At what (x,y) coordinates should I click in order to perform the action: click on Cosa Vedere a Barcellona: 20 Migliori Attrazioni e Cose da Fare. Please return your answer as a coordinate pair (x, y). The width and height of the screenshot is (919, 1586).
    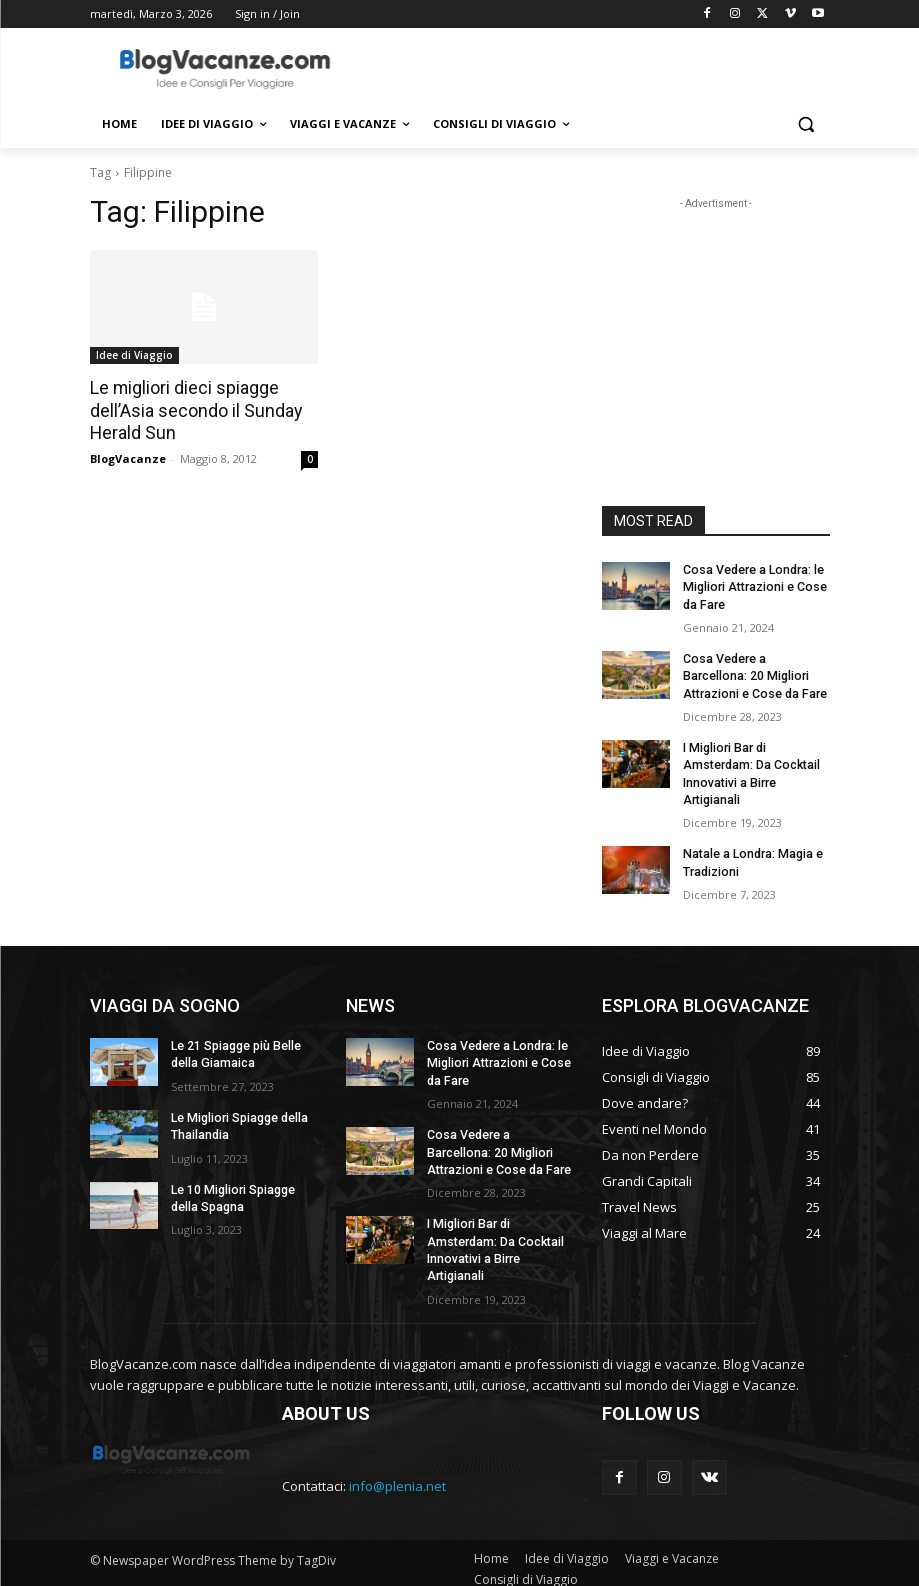
    Looking at the image, I should click on (753, 674).